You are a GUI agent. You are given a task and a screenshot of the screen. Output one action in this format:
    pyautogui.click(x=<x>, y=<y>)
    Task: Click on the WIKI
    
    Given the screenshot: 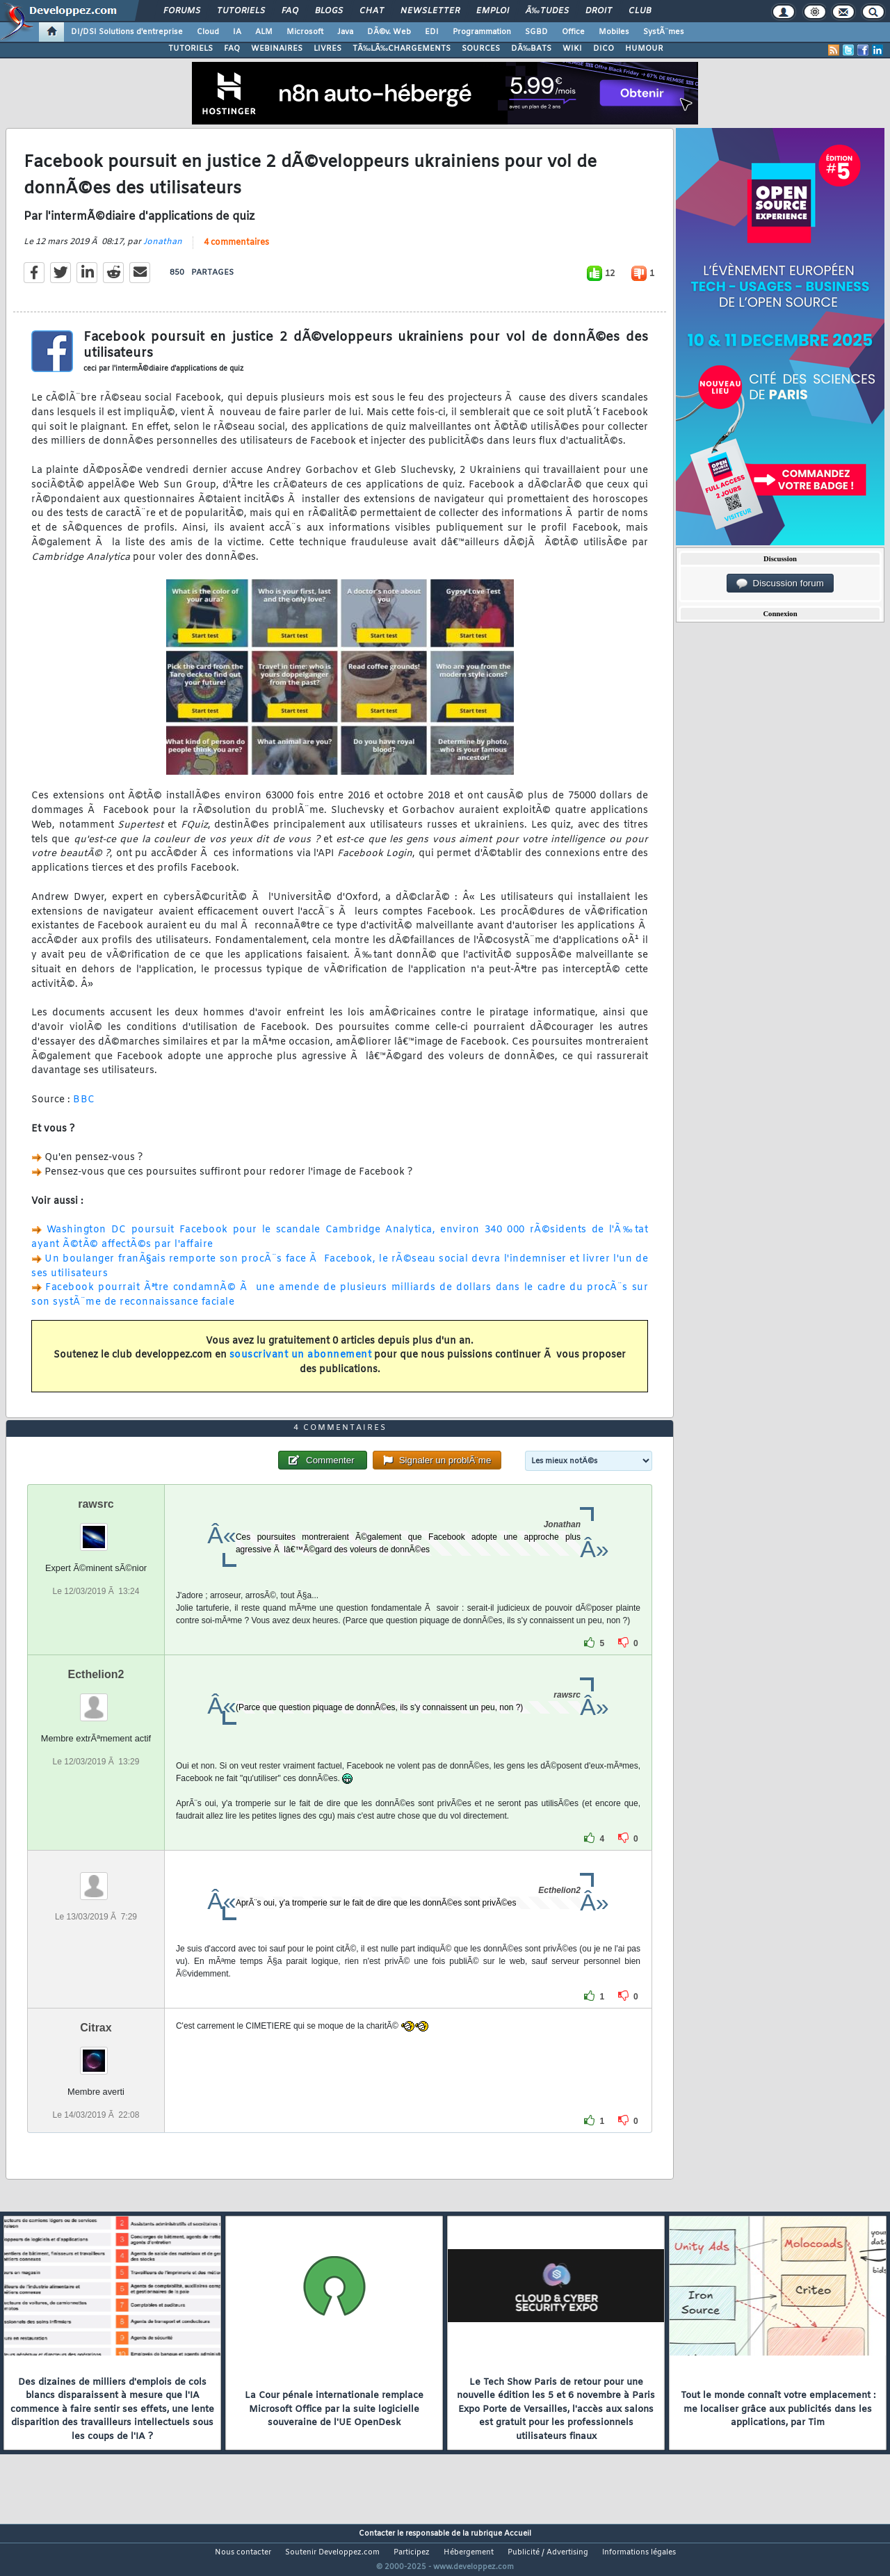 What is the action you would take?
    pyautogui.click(x=572, y=49)
    